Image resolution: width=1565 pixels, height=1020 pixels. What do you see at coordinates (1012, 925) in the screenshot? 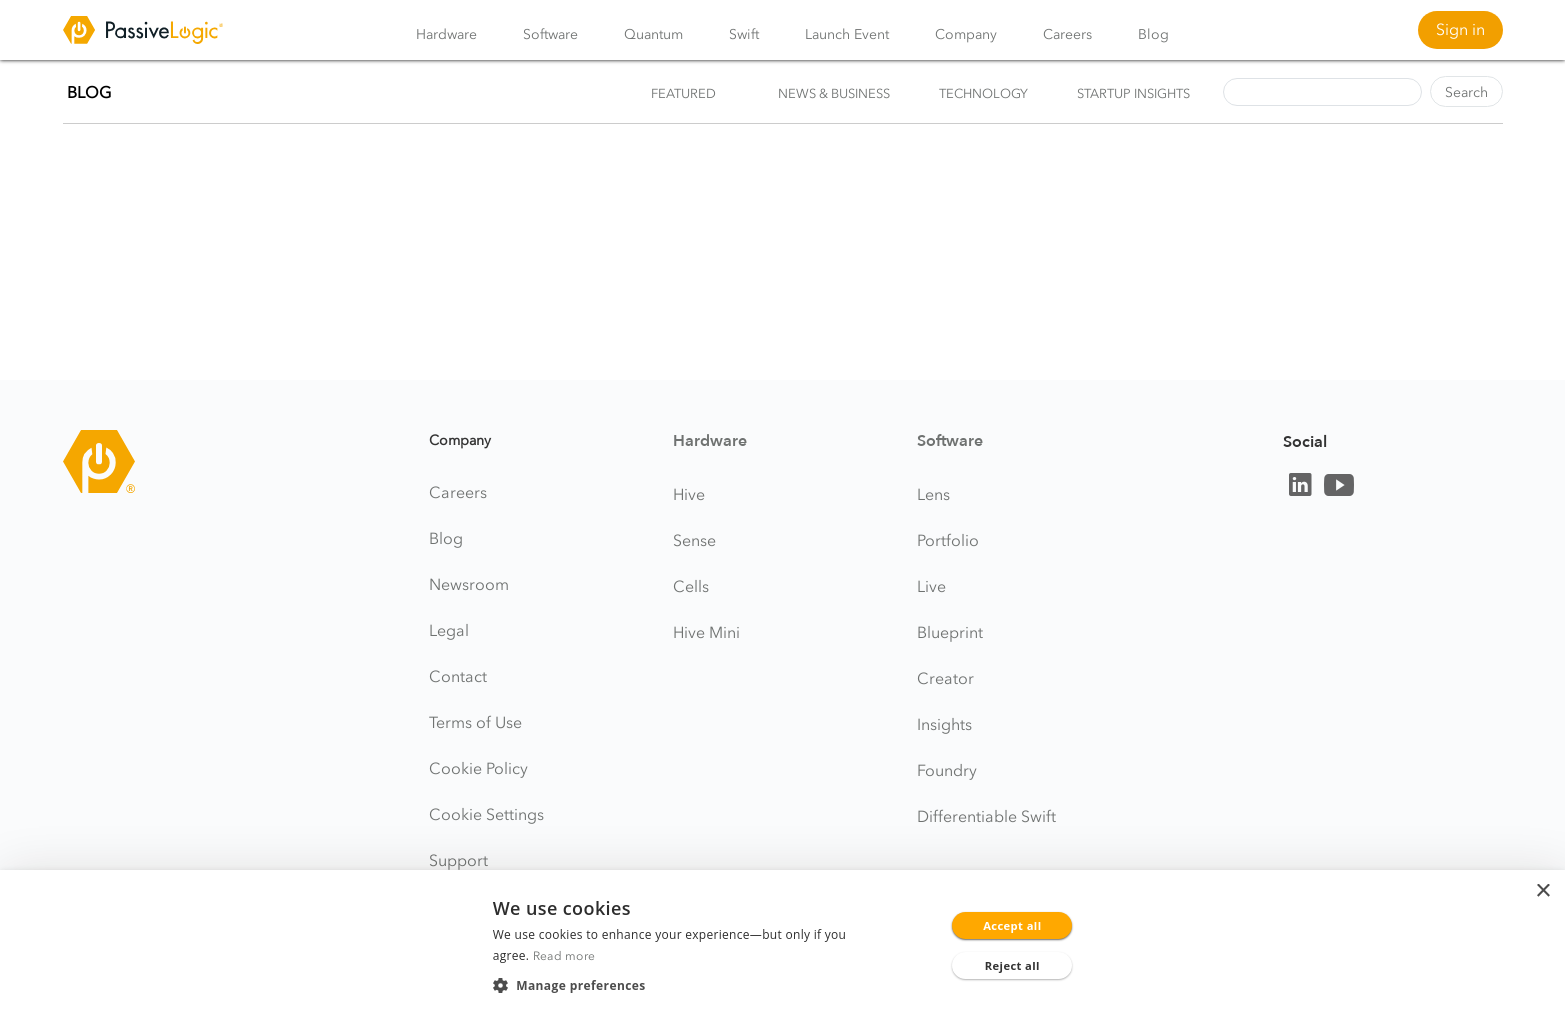
I see `Accept all [button]` at bounding box center [1012, 925].